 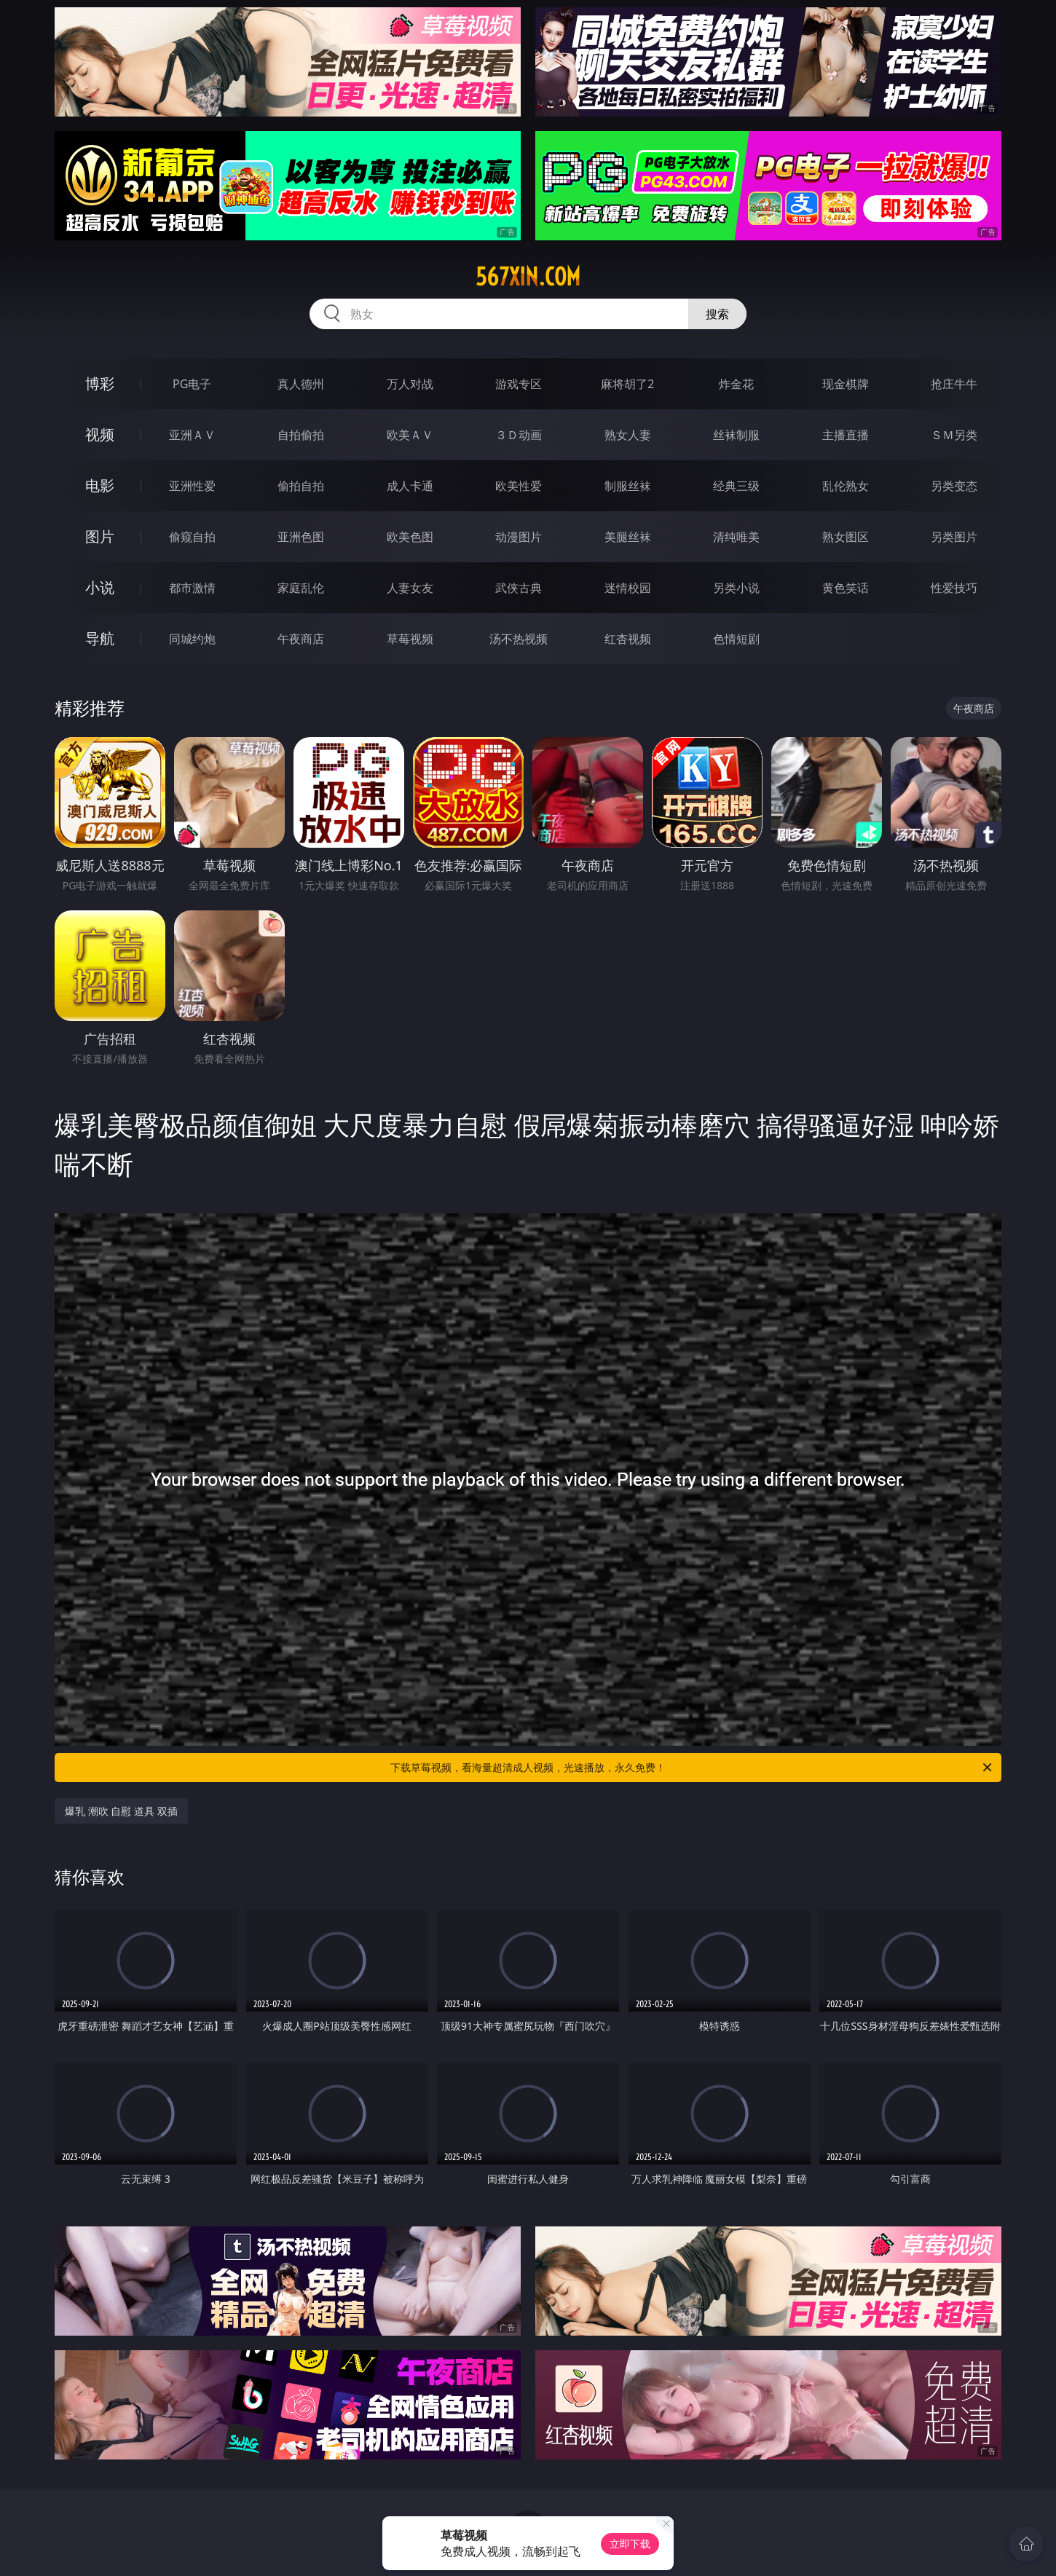 I want to click on 主播直播, so click(x=845, y=435).